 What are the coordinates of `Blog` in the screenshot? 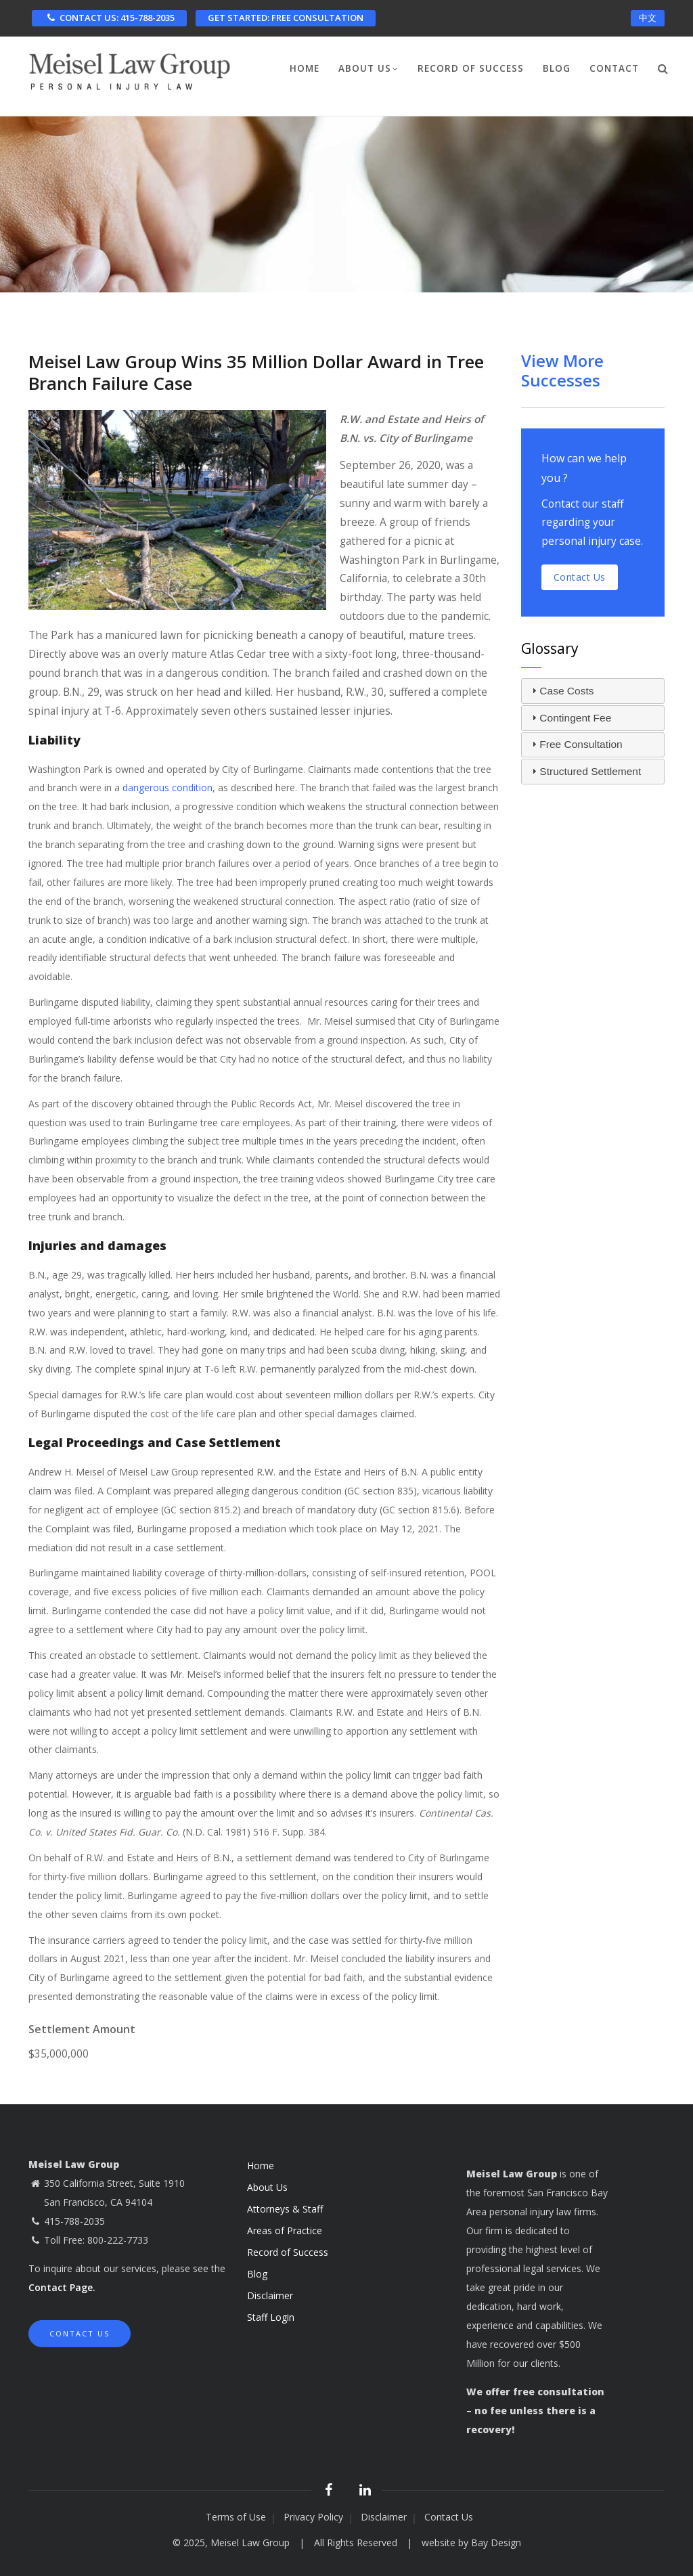 It's located at (557, 68).